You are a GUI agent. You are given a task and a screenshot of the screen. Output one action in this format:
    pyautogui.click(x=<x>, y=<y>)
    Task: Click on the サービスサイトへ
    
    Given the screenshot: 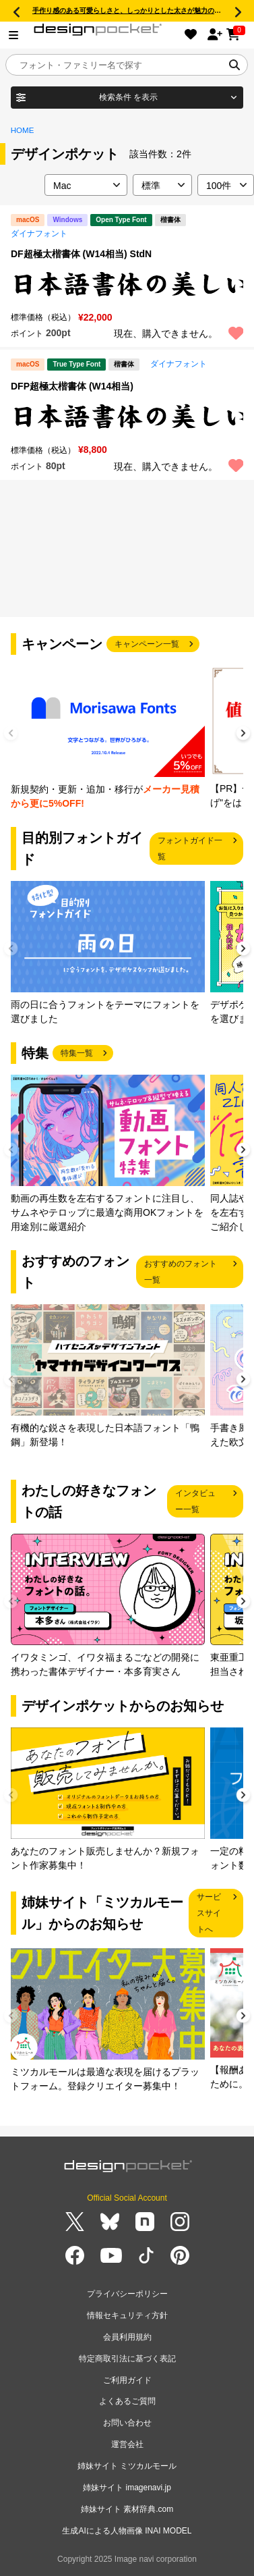 What is the action you would take?
    pyautogui.click(x=209, y=1913)
    